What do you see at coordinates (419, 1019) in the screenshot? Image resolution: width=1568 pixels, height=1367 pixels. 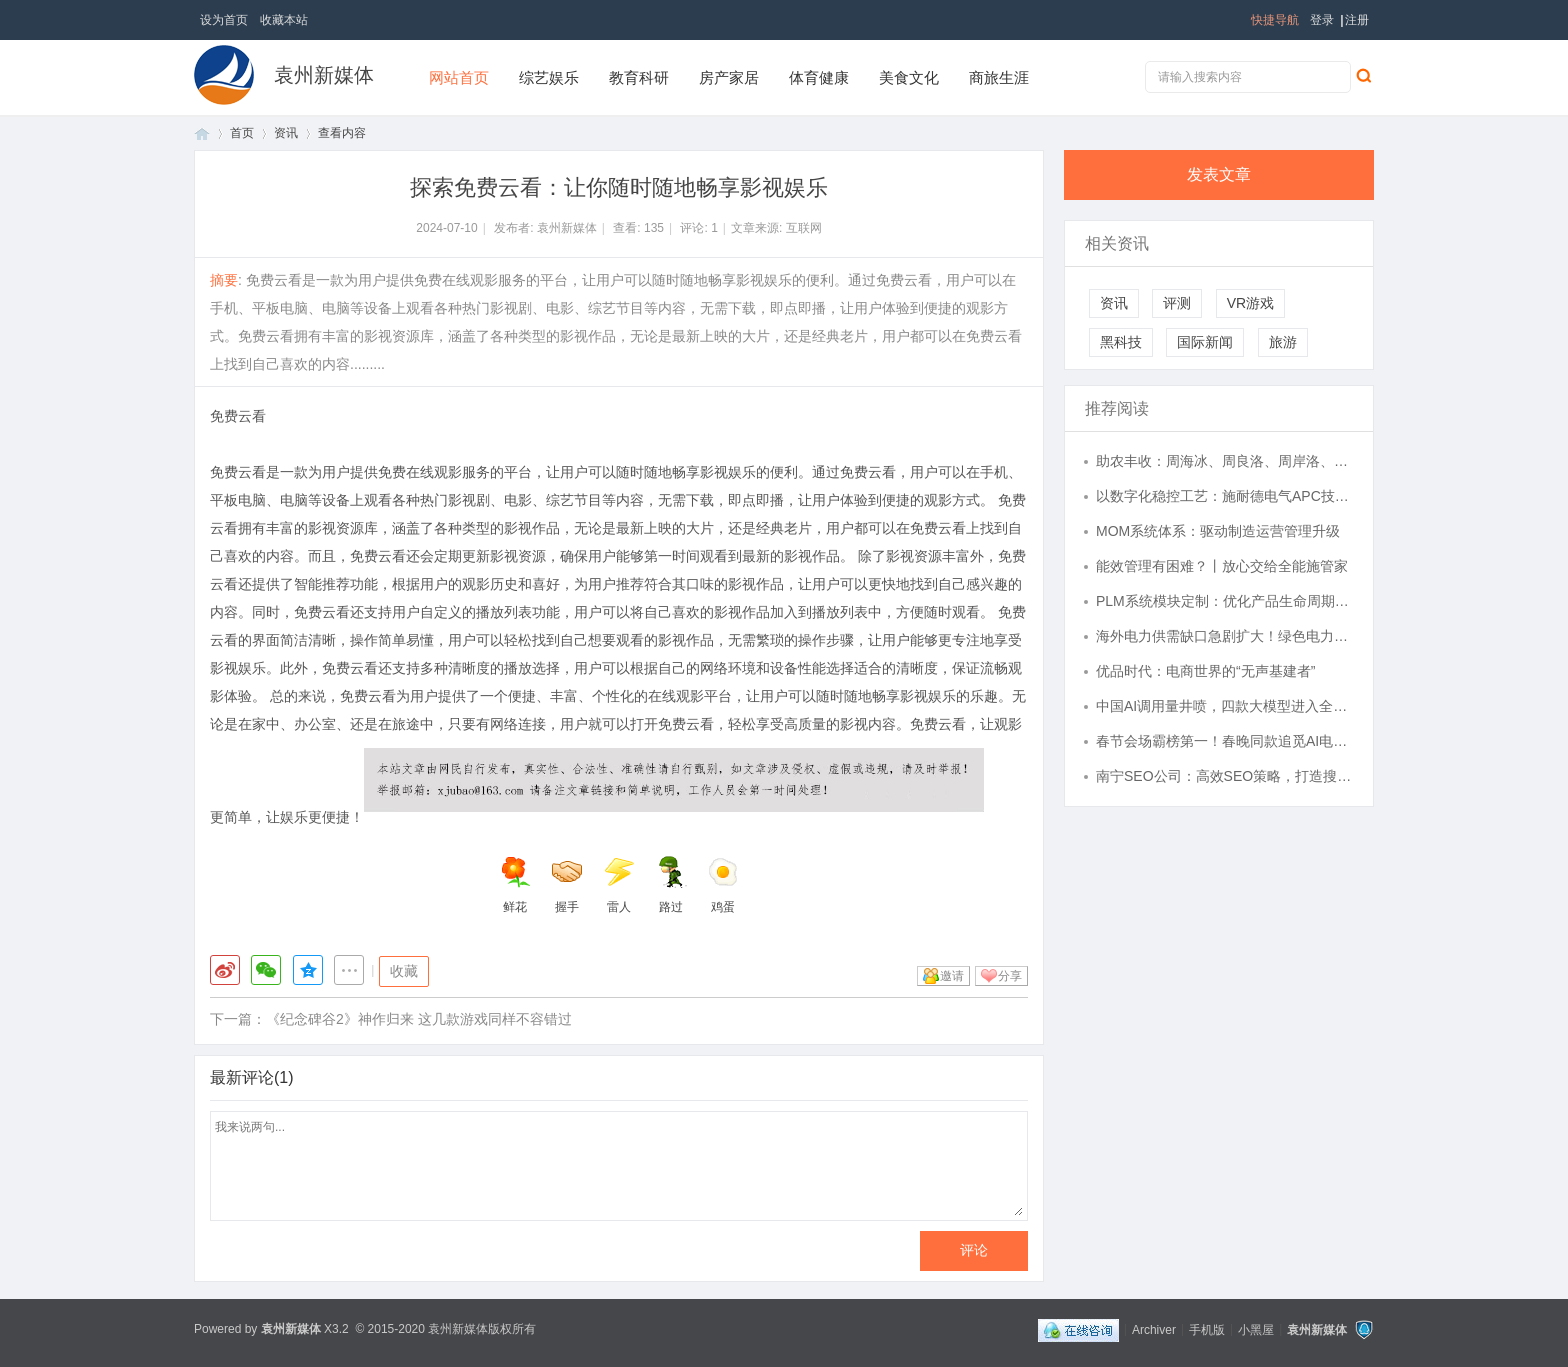 I see `《纪念碑谷2》神作归来 这几款游戏同样不容错过` at bounding box center [419, 1019].